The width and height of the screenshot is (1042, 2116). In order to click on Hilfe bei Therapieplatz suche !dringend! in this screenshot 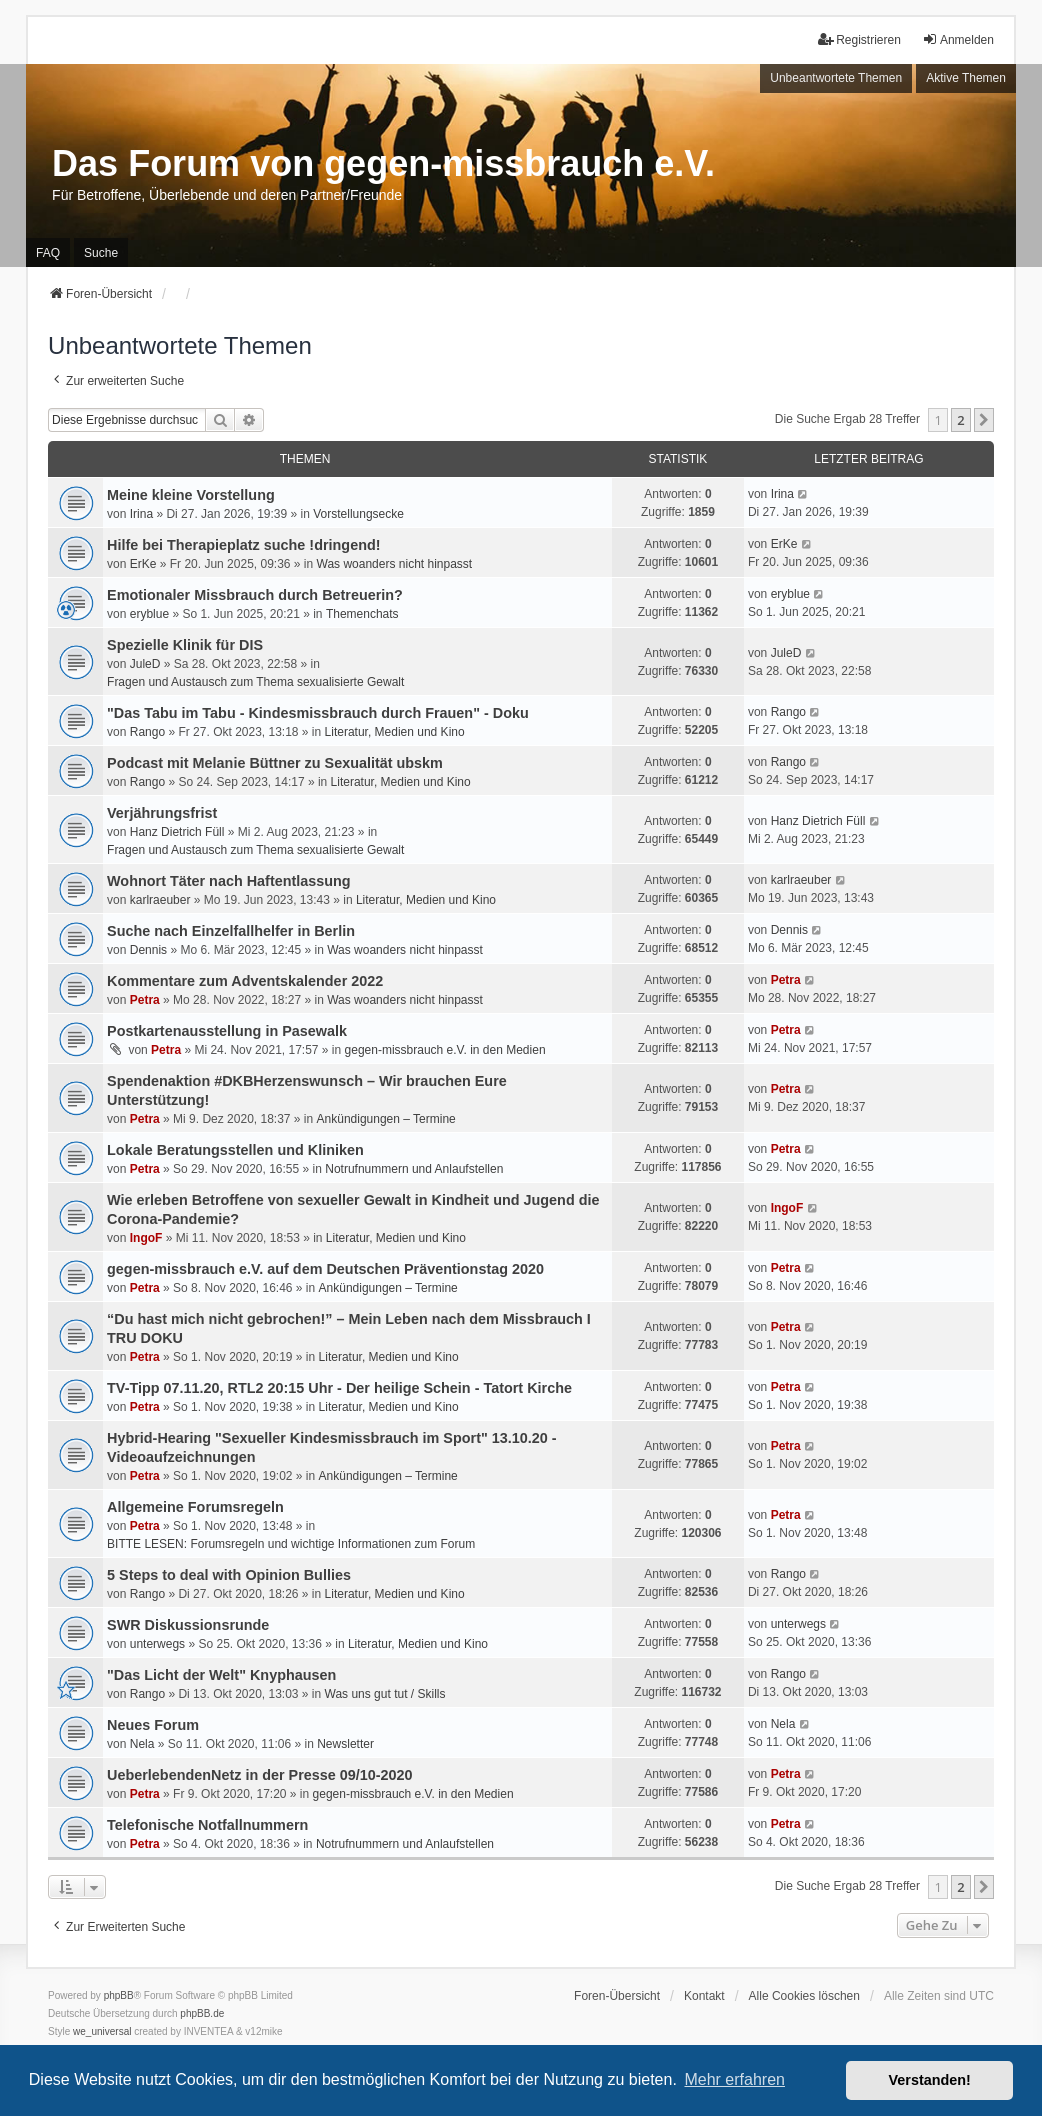, I will do `click(243, 545)`.